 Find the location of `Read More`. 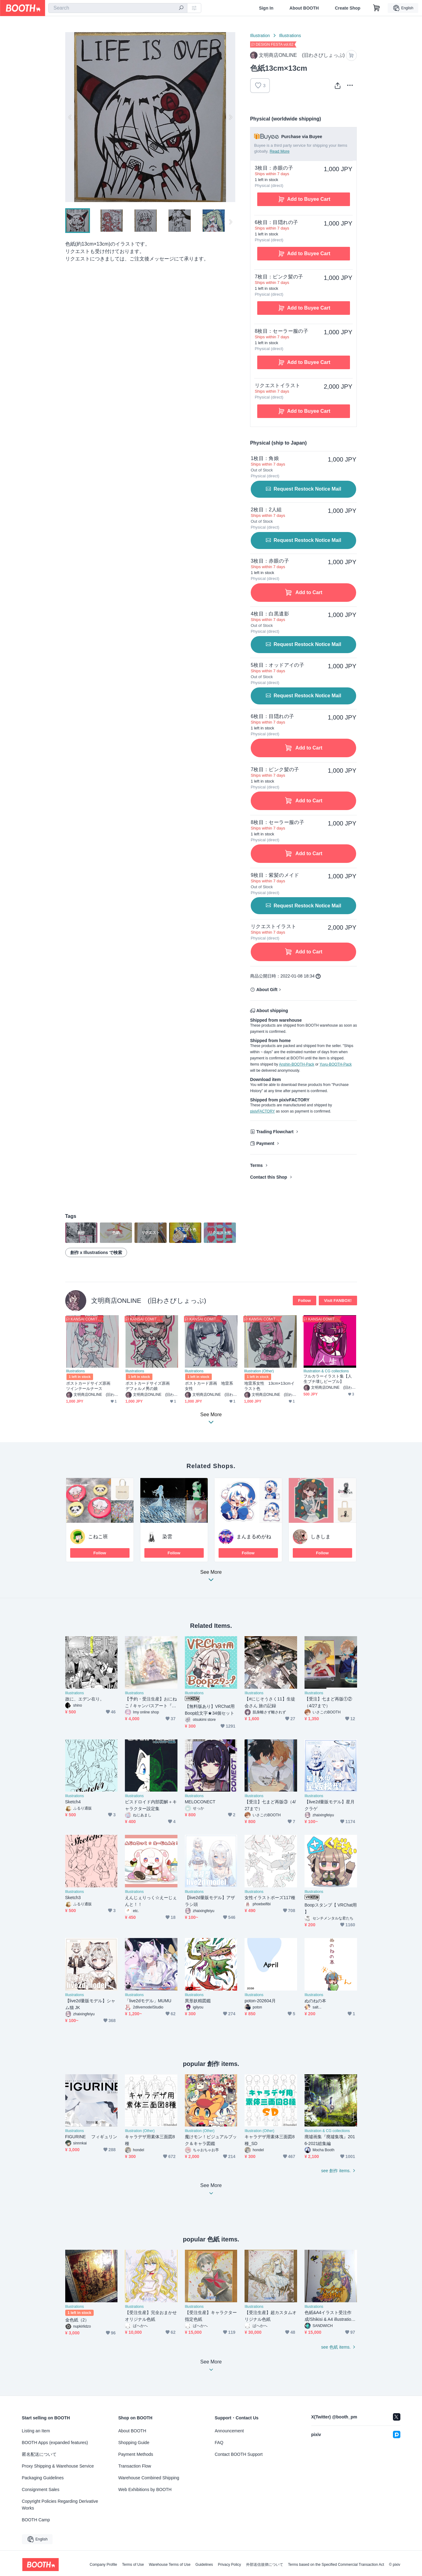

Read More is located at coordinates (279, 151).